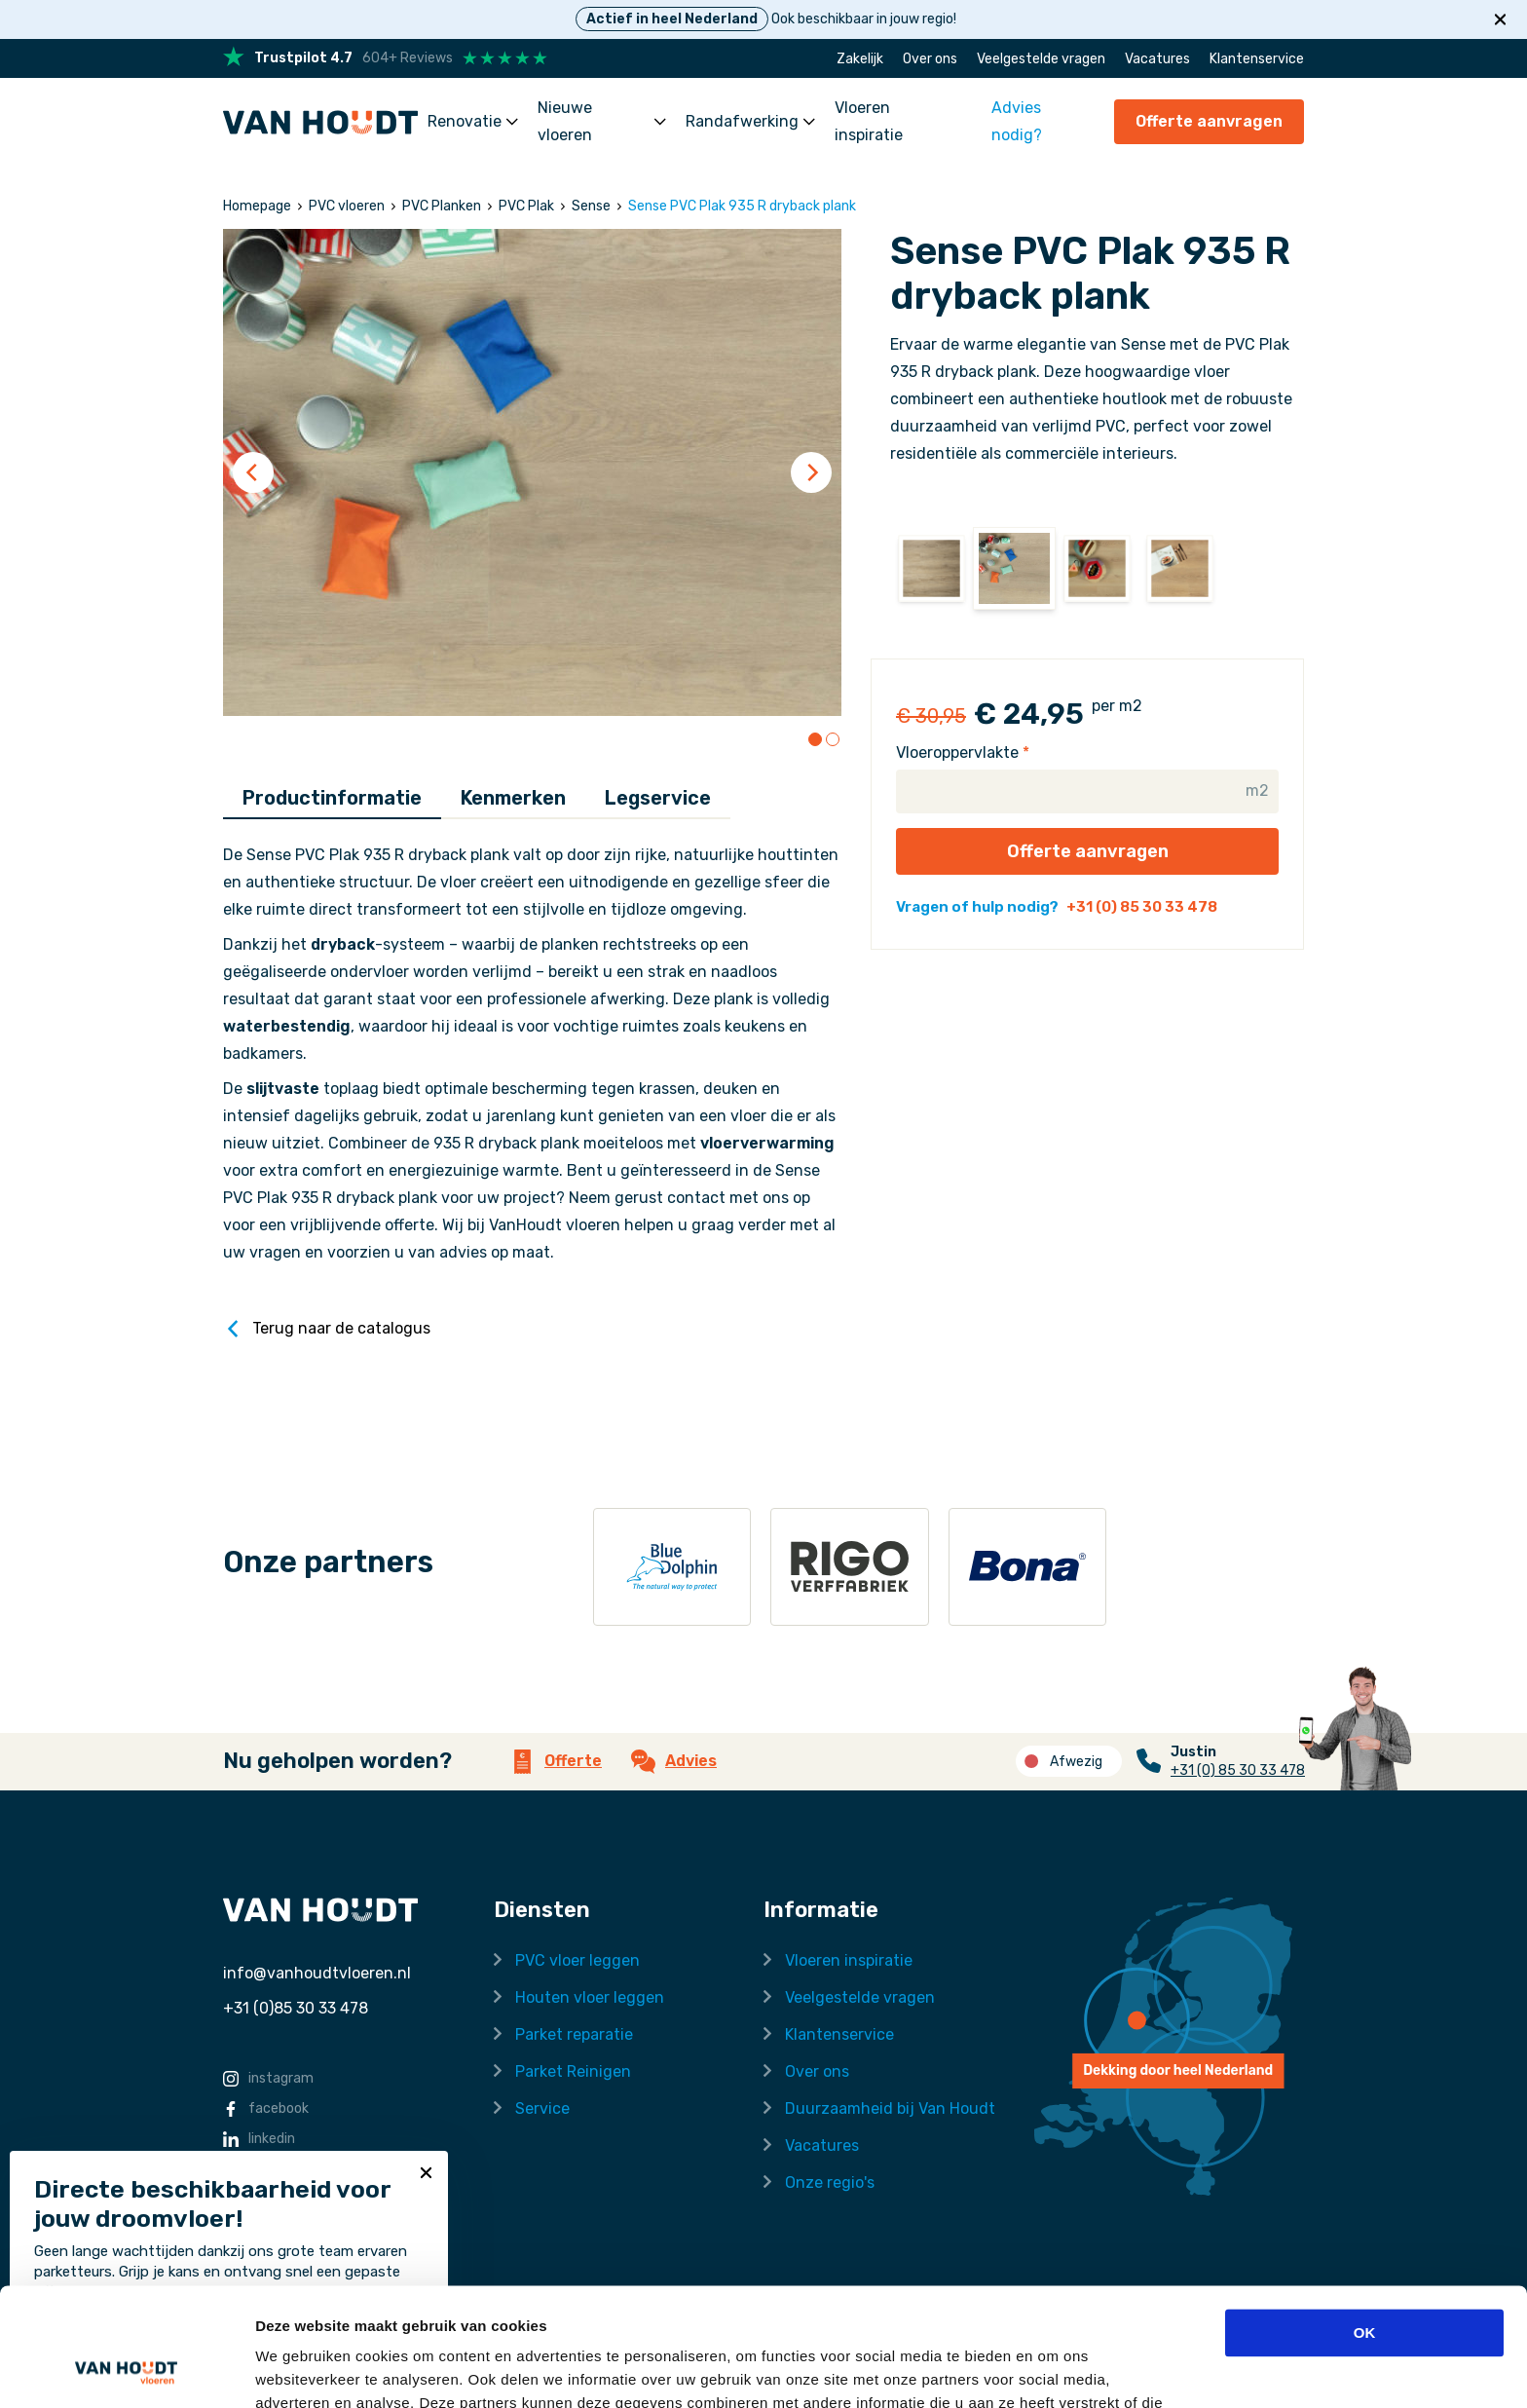 This screenshot has height=2408, width=1527. What do you see at coordinates (1209, 121) in the screenshot?
I see `Offerte aanvragen` at bounding box center [1209, 121].